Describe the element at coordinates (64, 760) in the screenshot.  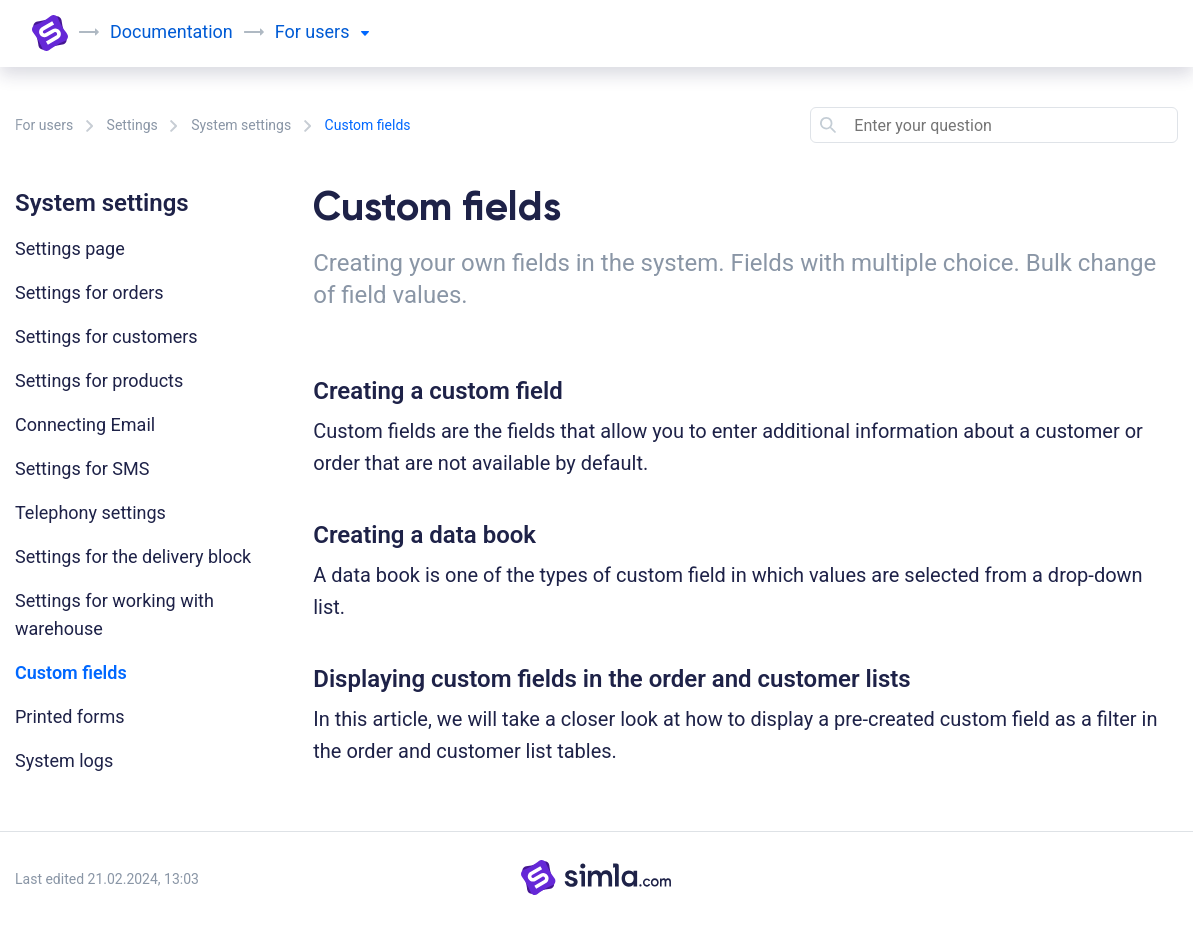
I see `System logs` at that location.